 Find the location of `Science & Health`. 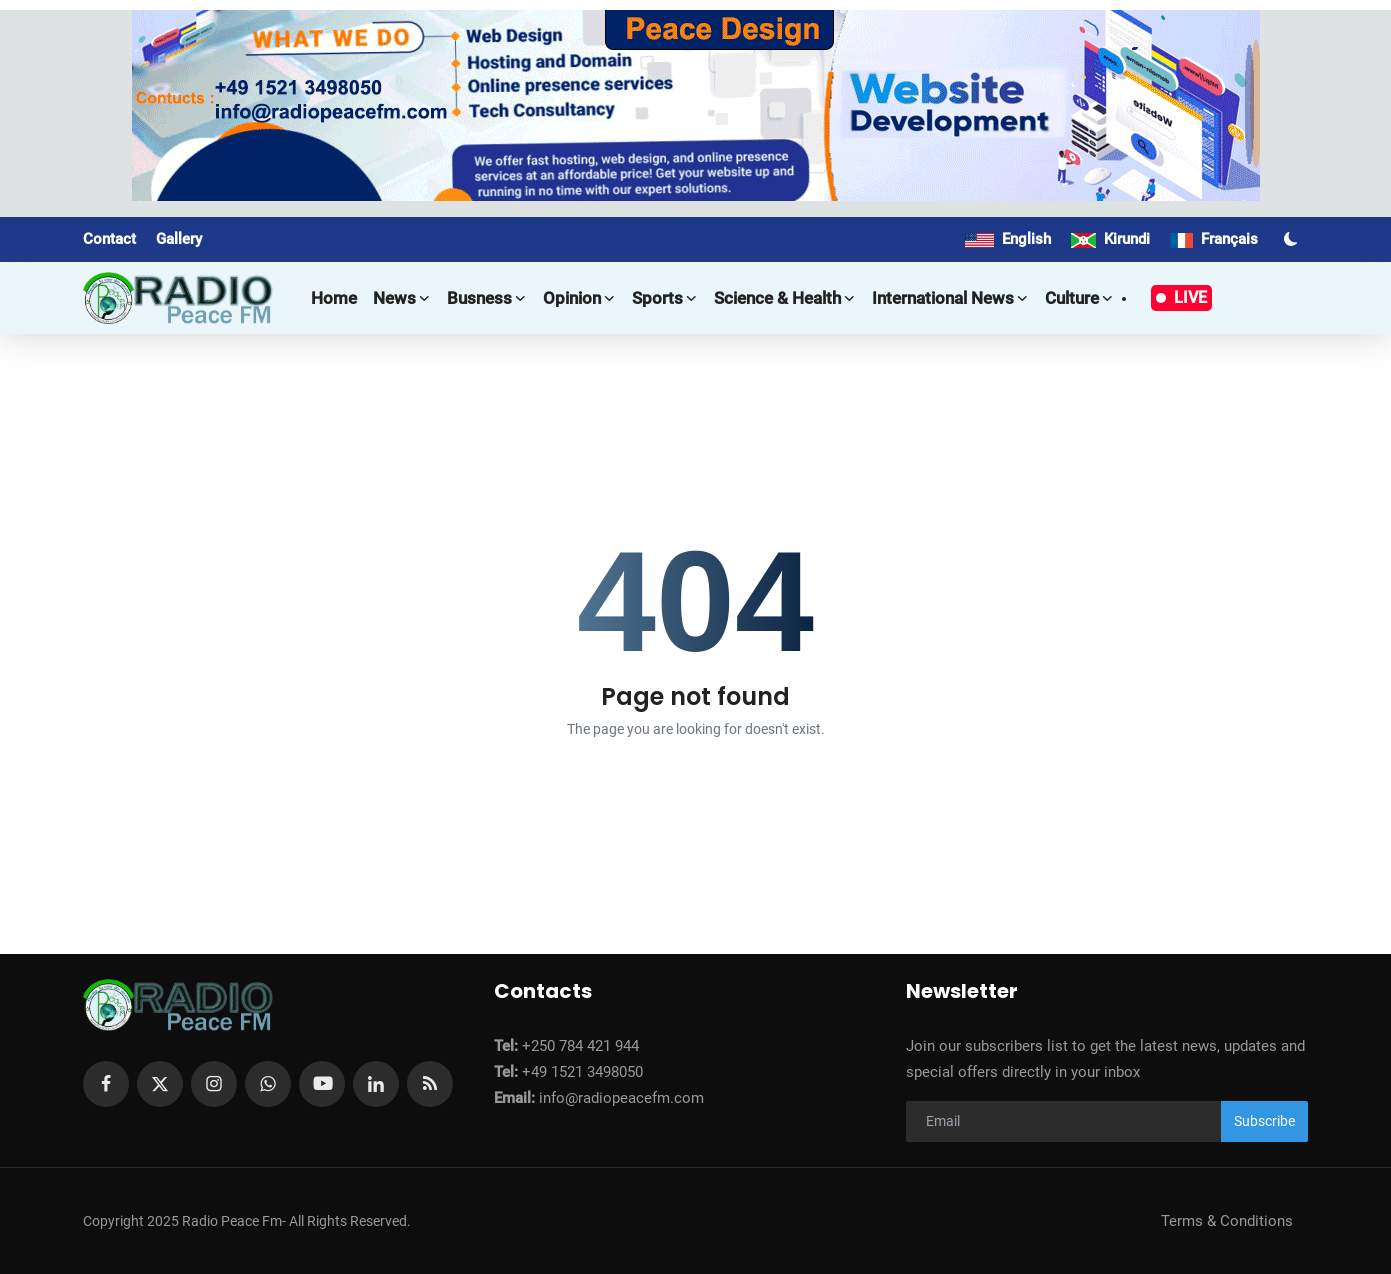

Science & Health is located at coordinates (785, 298).